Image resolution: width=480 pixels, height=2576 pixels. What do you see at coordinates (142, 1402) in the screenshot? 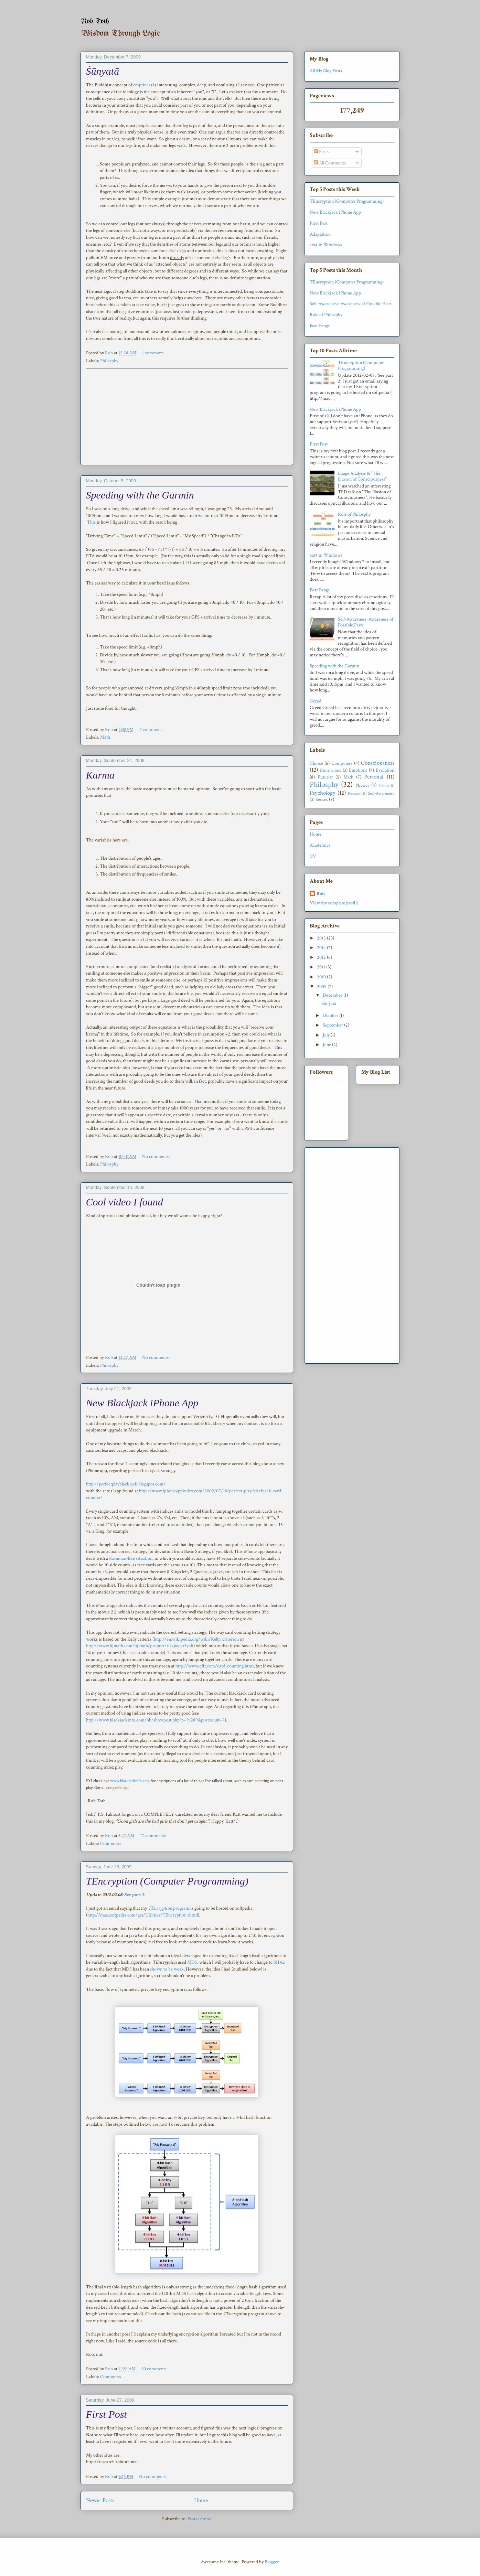
I see `New Blackjack iPhone App` at bounding box center [142, 1402].